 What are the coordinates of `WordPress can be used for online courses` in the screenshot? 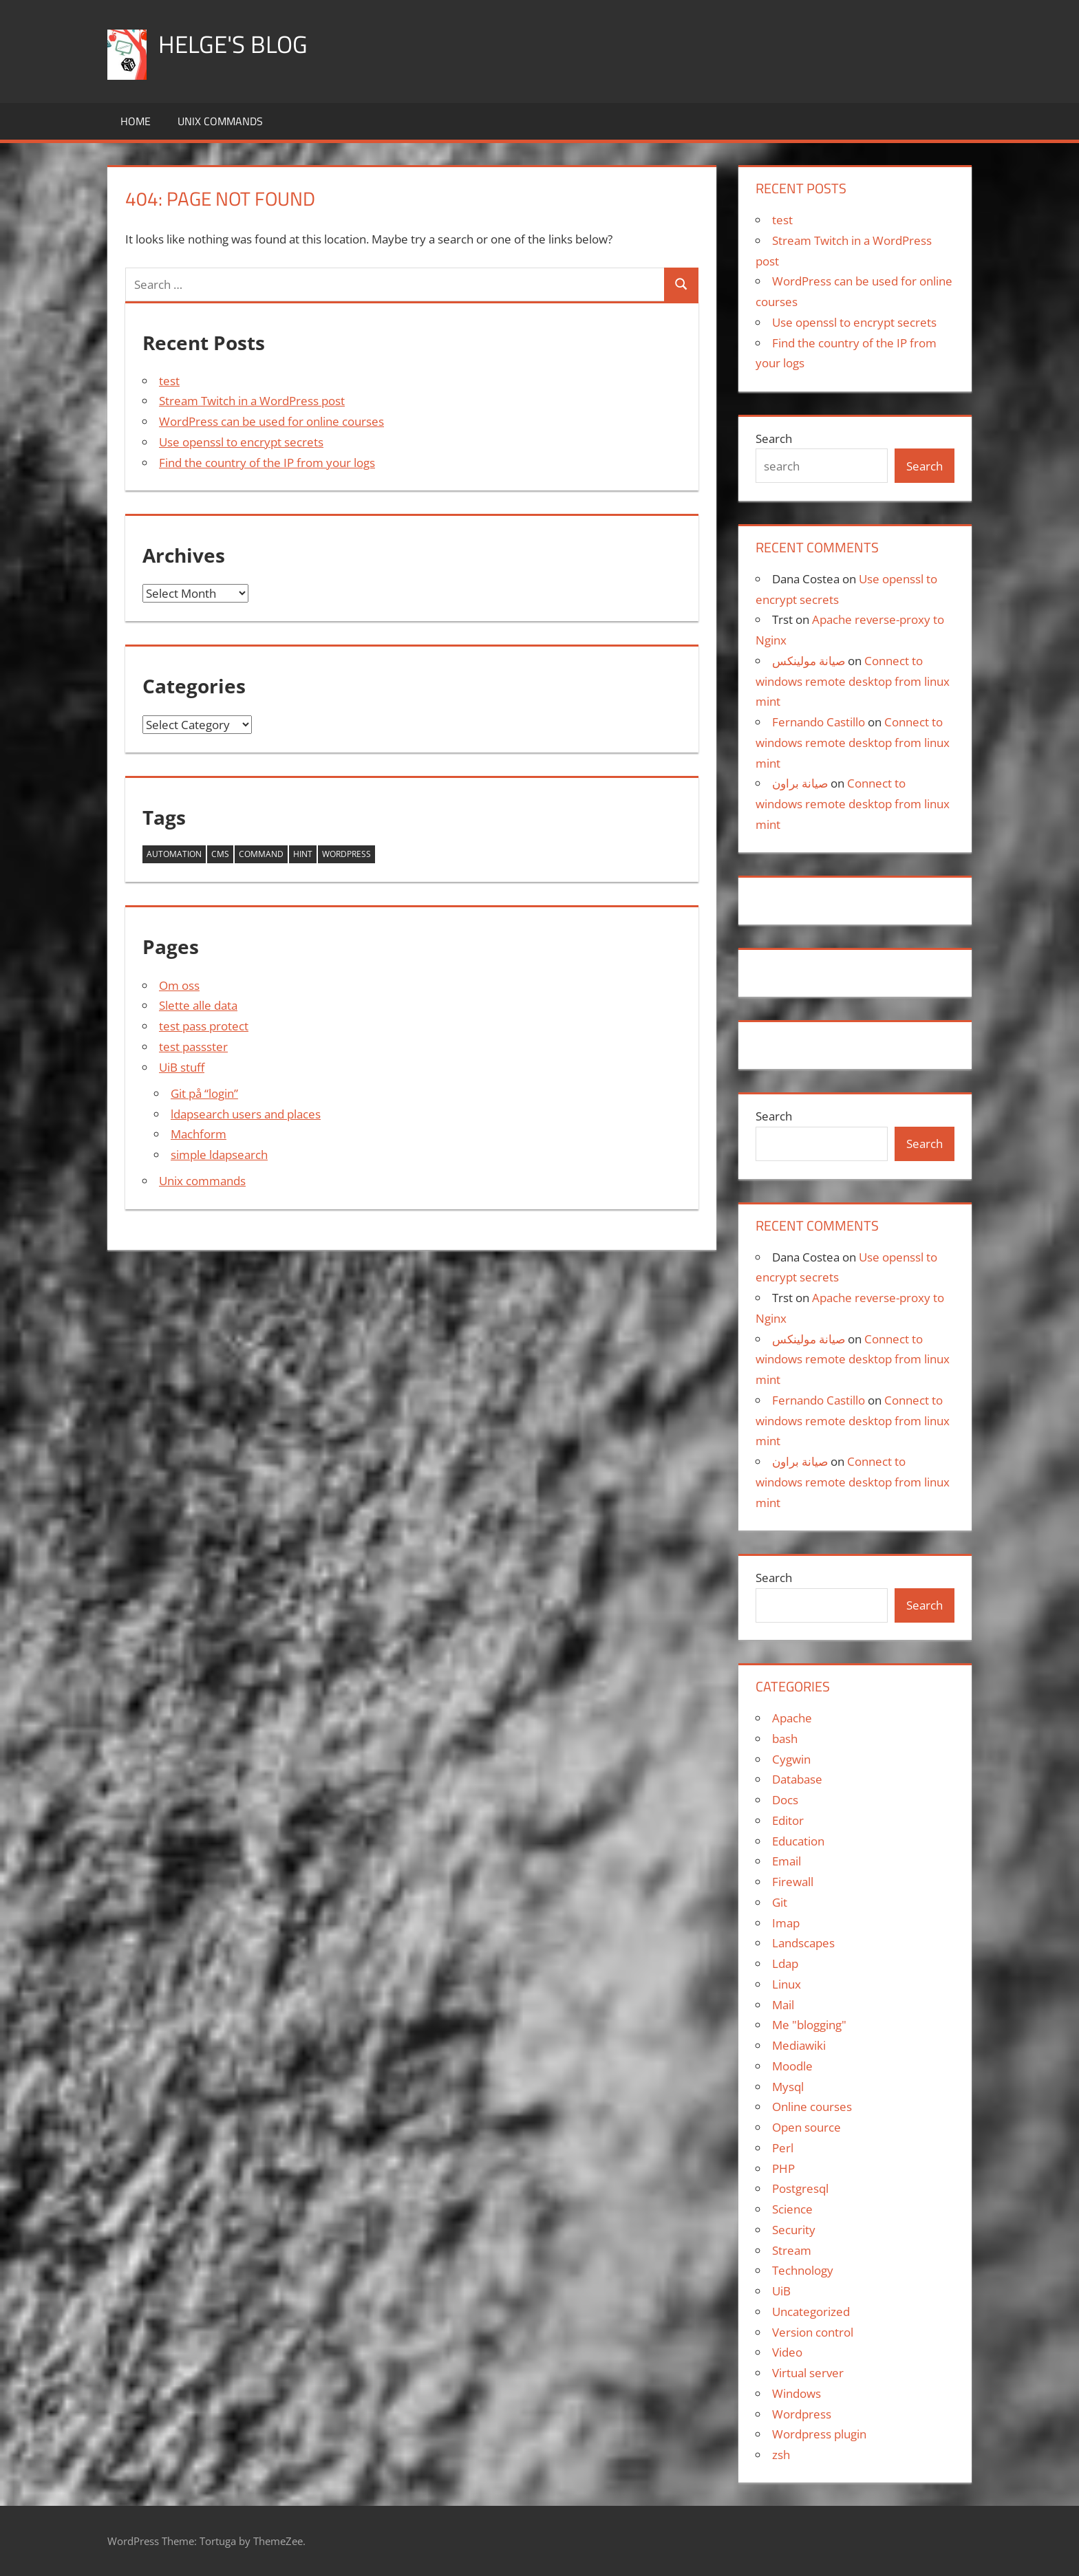 It's located at (271, 421).